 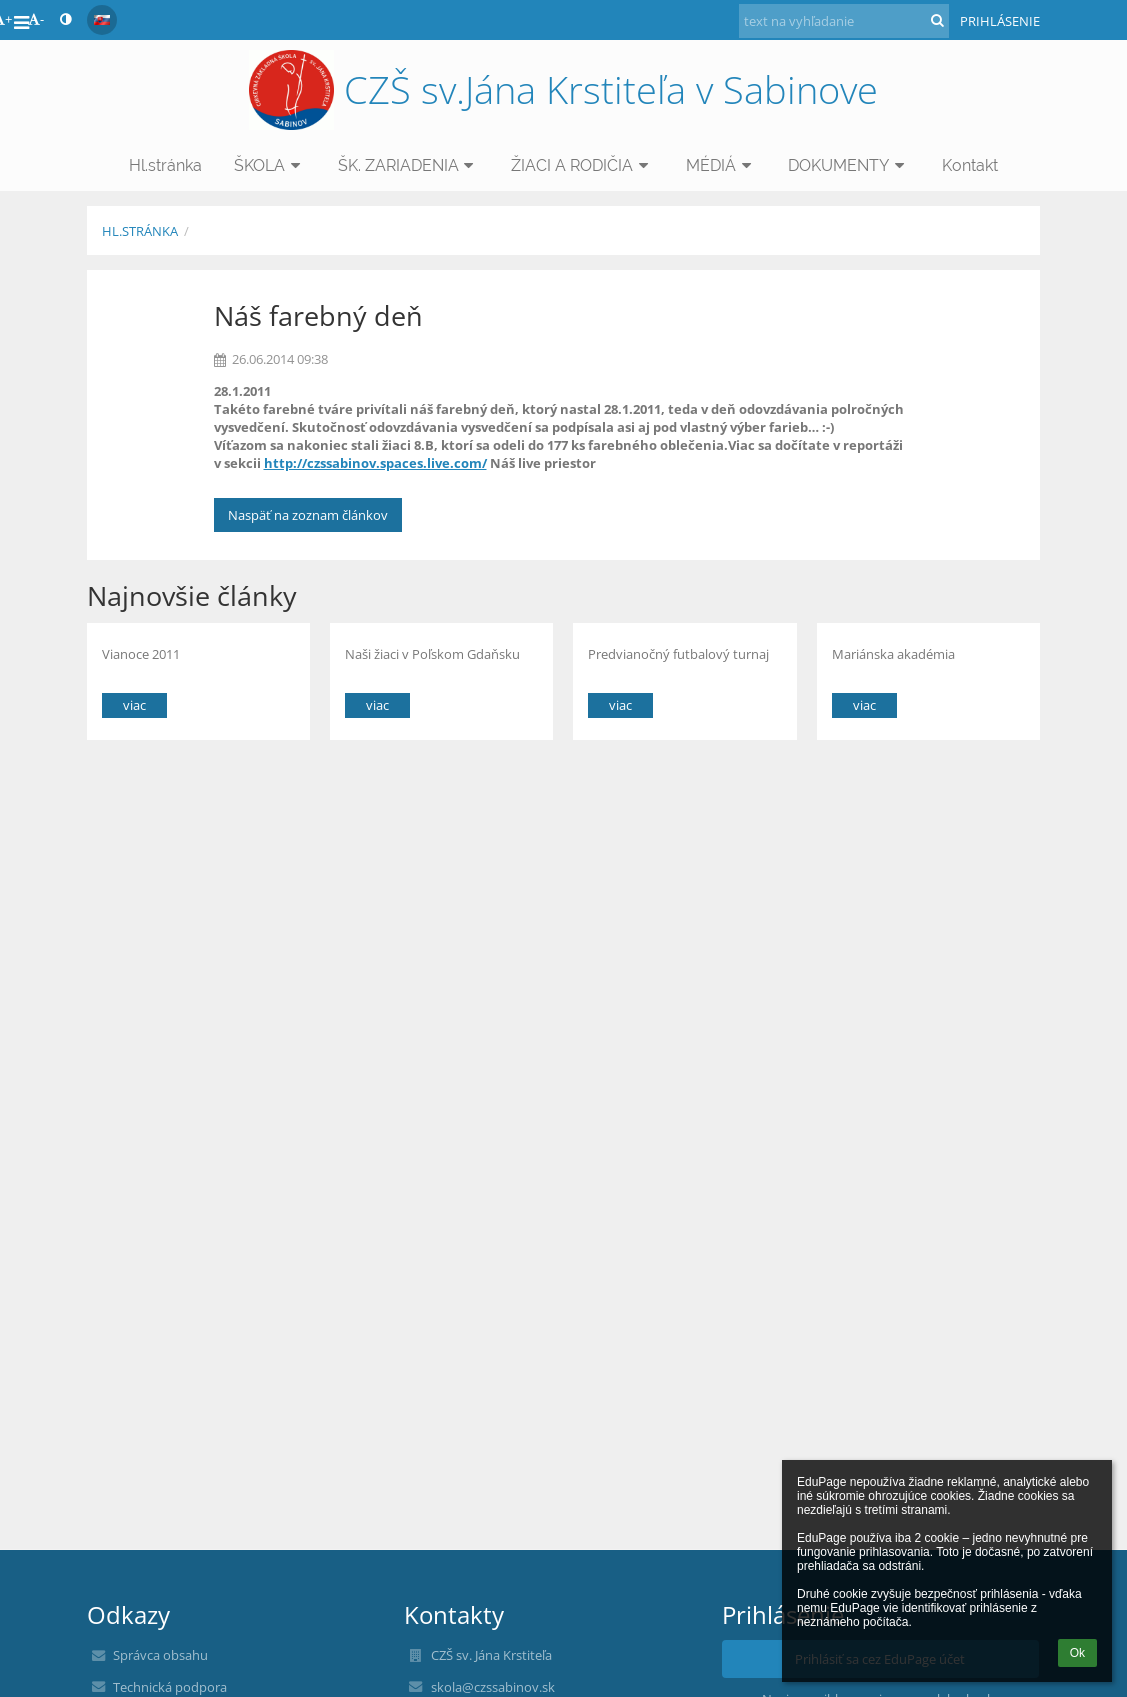 What do you see at coordinates (893, 654) in the screenshot?
I see `Mariánska akadémia` at bounding box center [893, 654].